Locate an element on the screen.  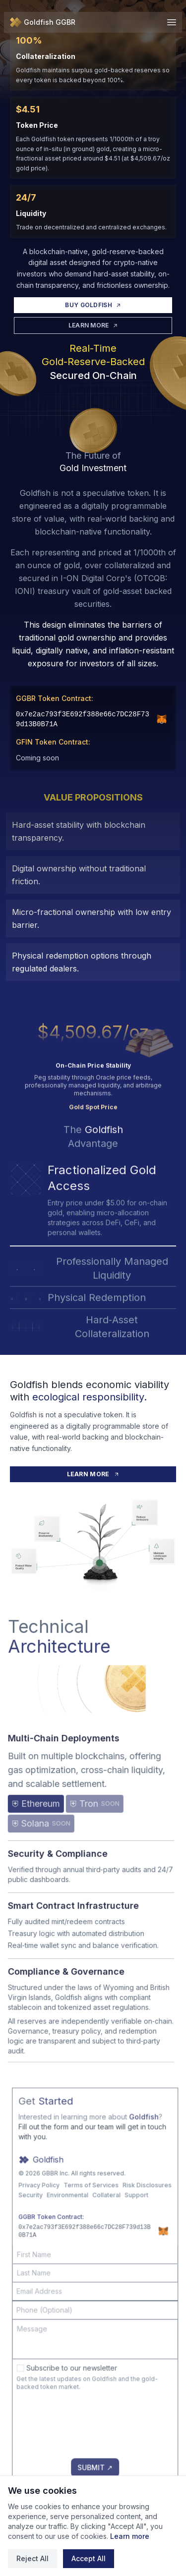
Terms of Services is located at coordinates (111, 2215).